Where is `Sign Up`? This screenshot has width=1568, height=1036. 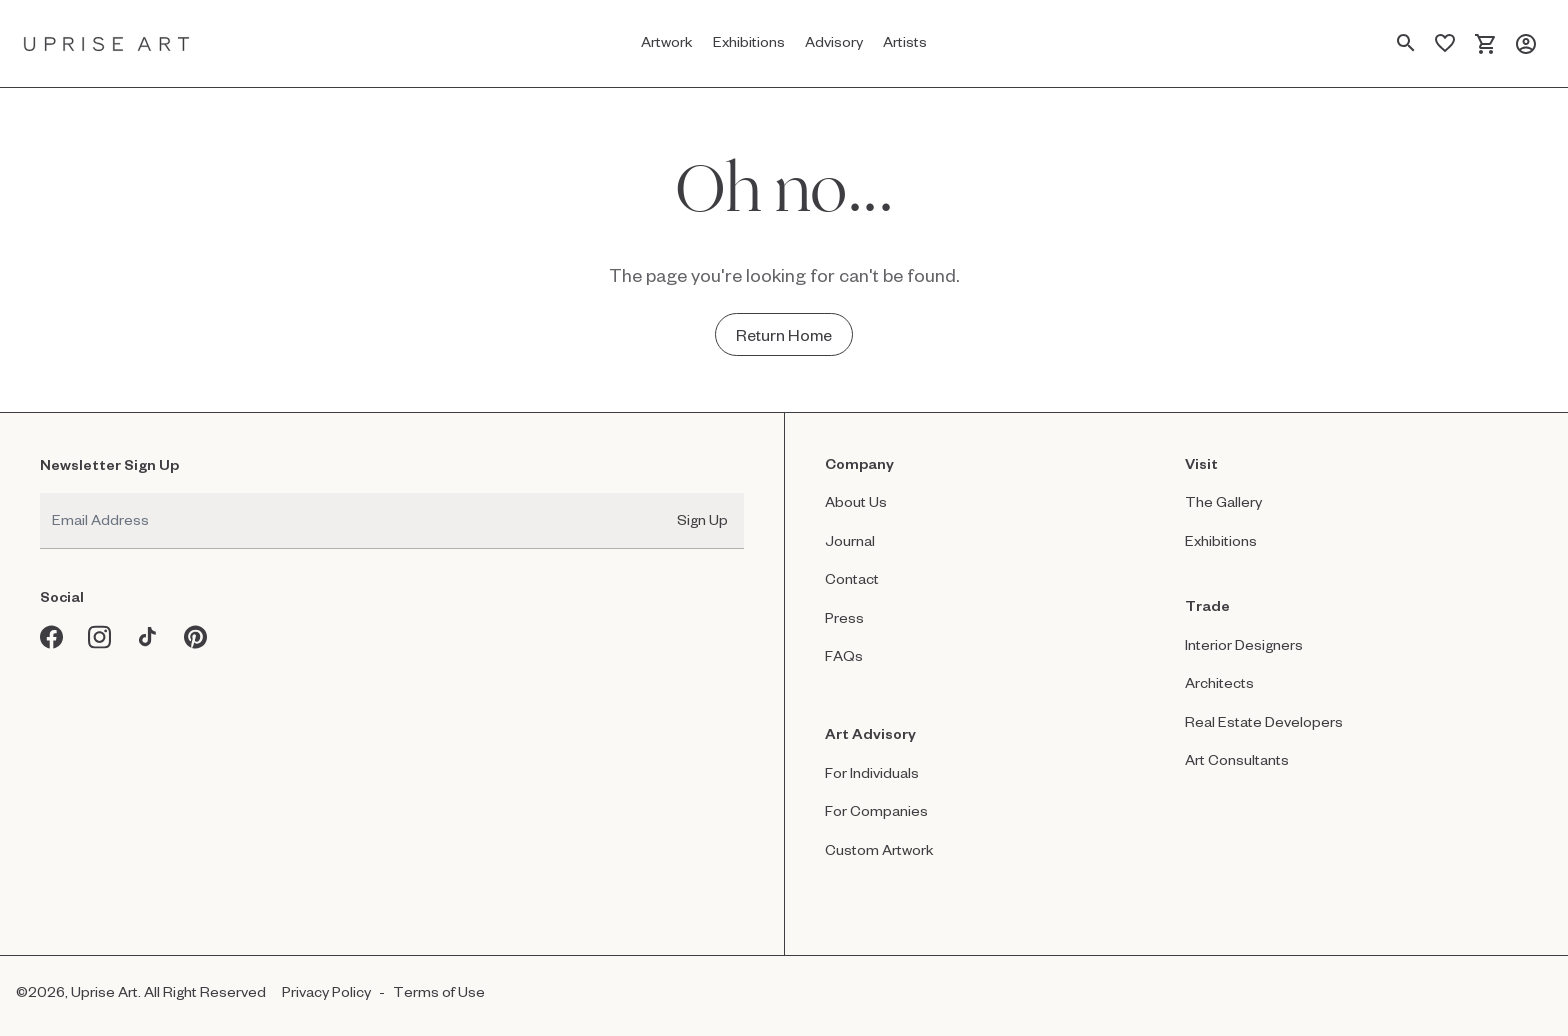
Sign Up is located at coordinates (702, 519).